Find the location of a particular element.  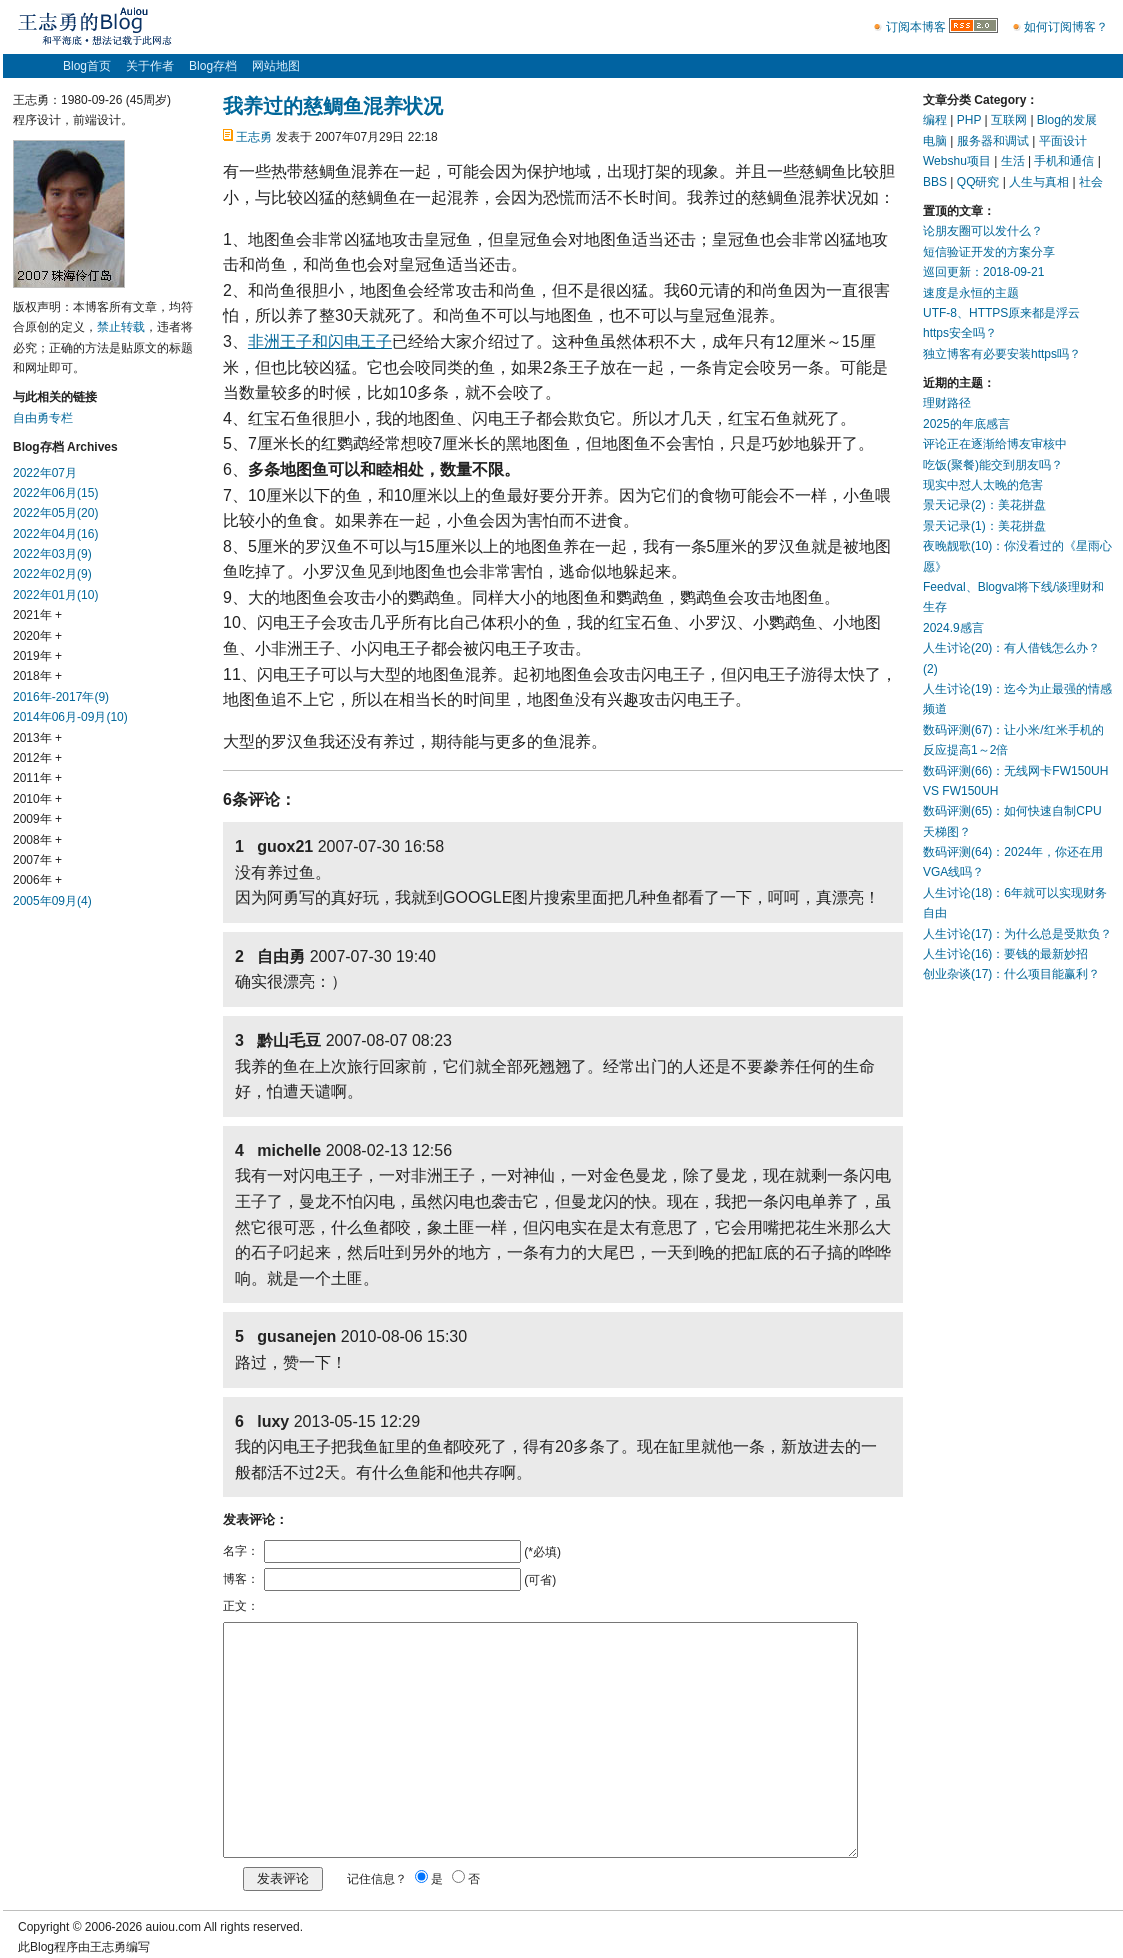

2016年-2017年(9) is located at coordinates (61, 697).